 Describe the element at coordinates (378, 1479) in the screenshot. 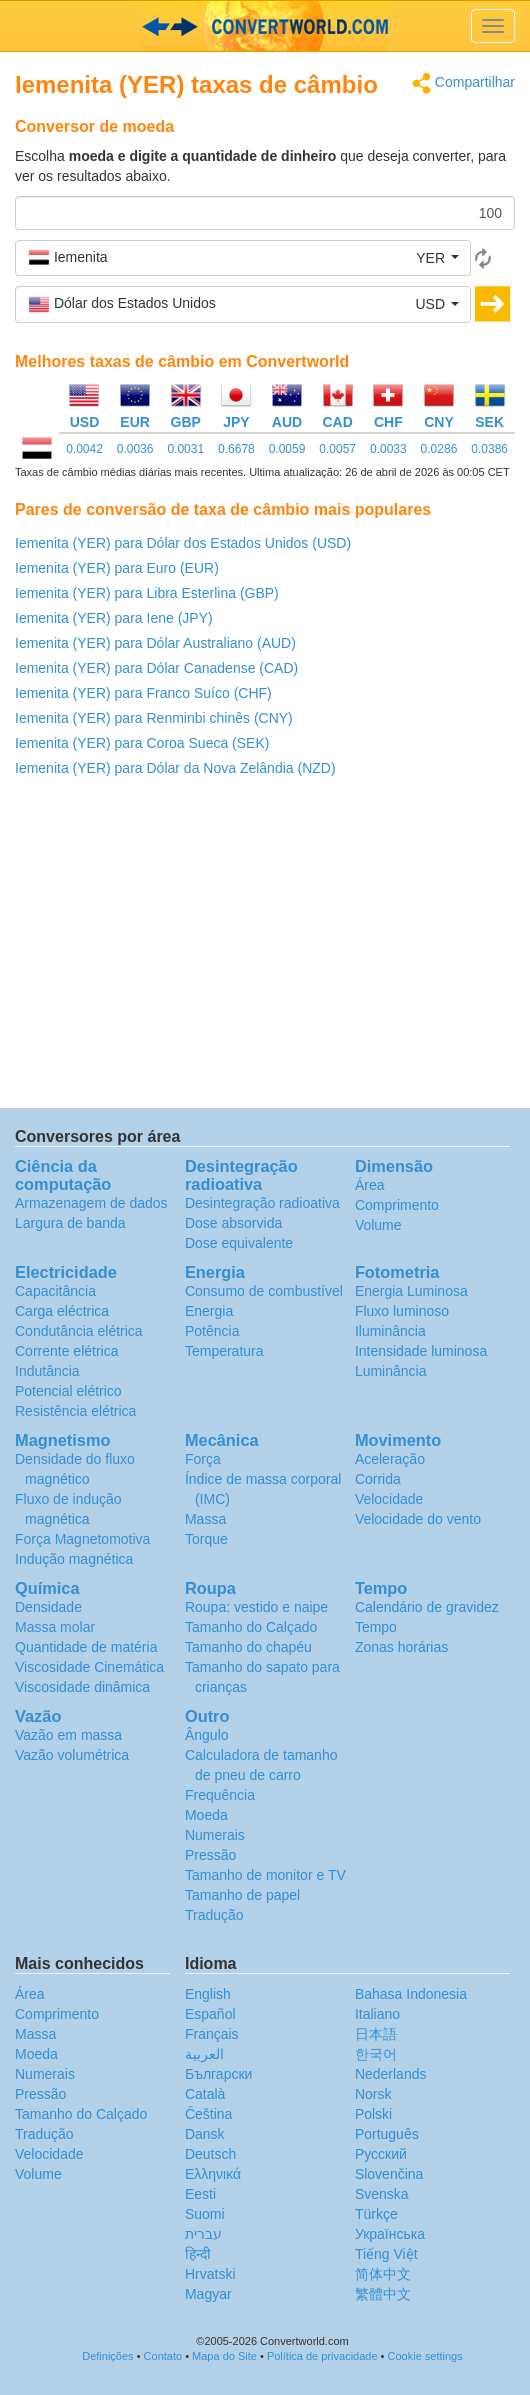

I see `Corrida` at that location.